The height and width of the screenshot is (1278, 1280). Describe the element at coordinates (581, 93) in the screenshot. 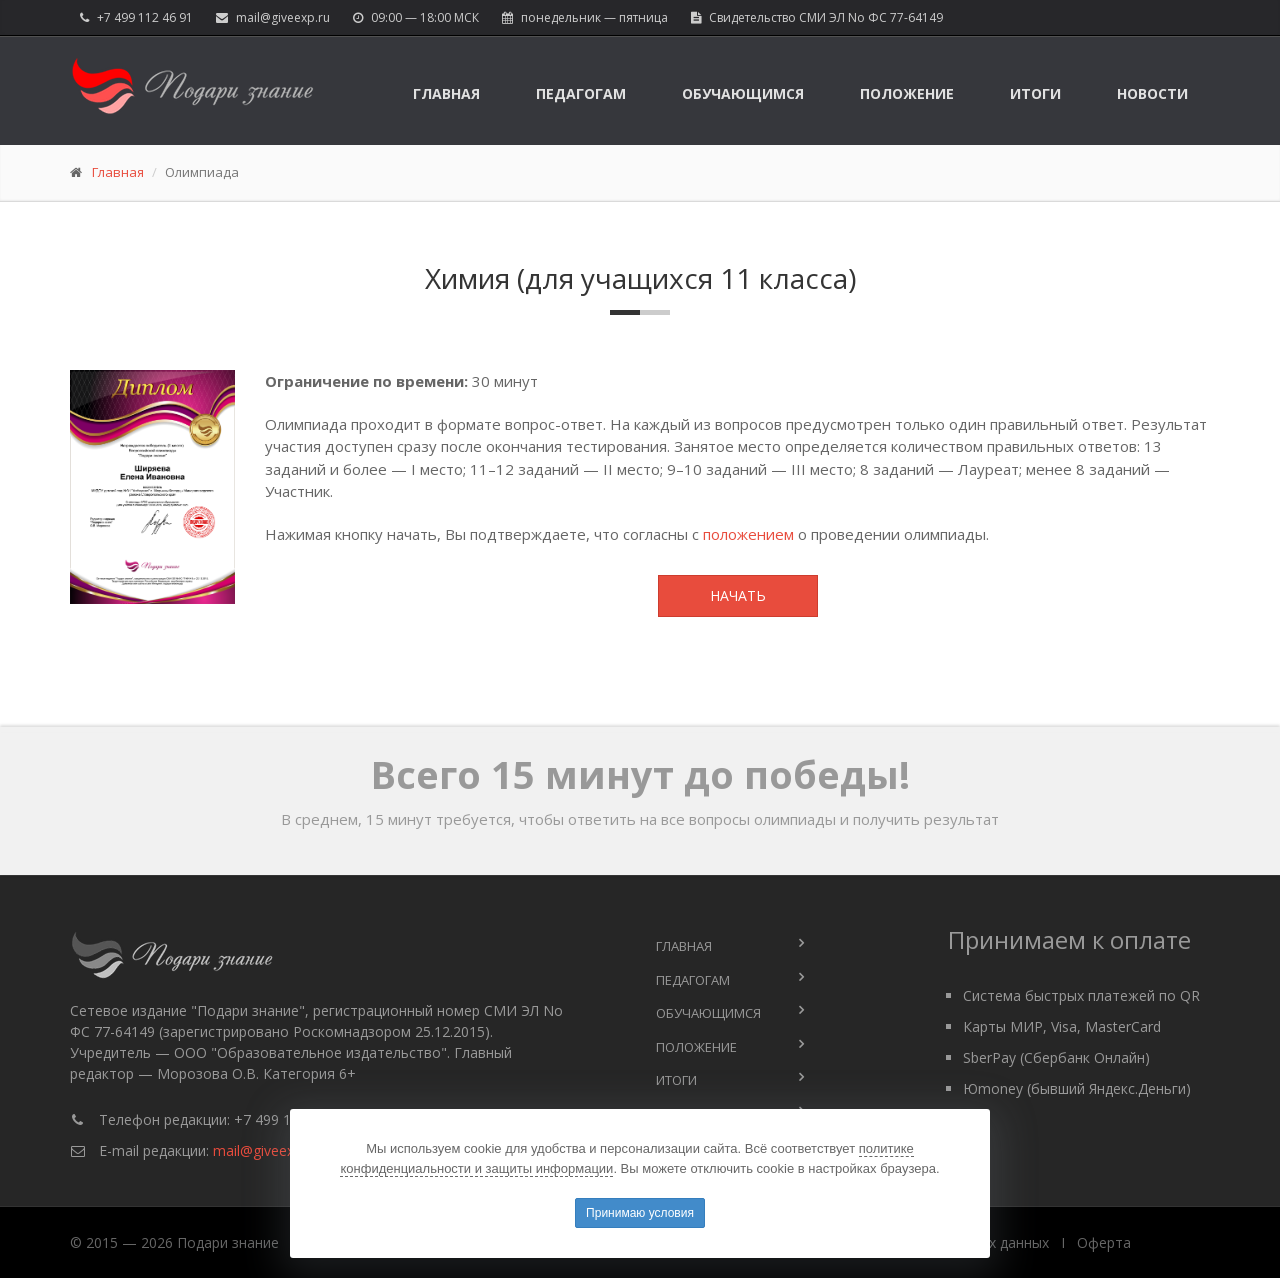

I see `Педагогам` at that location.